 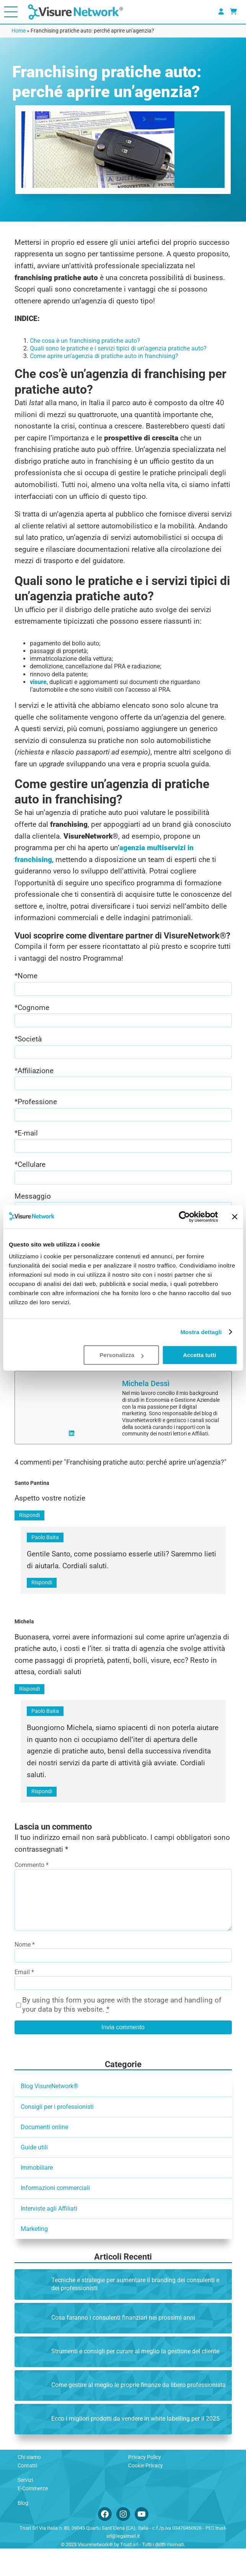 I want to click on Quali sono le pratiche e i servizi tipici di un’agenzia pratiche auto?, so click(x=118, y=348).